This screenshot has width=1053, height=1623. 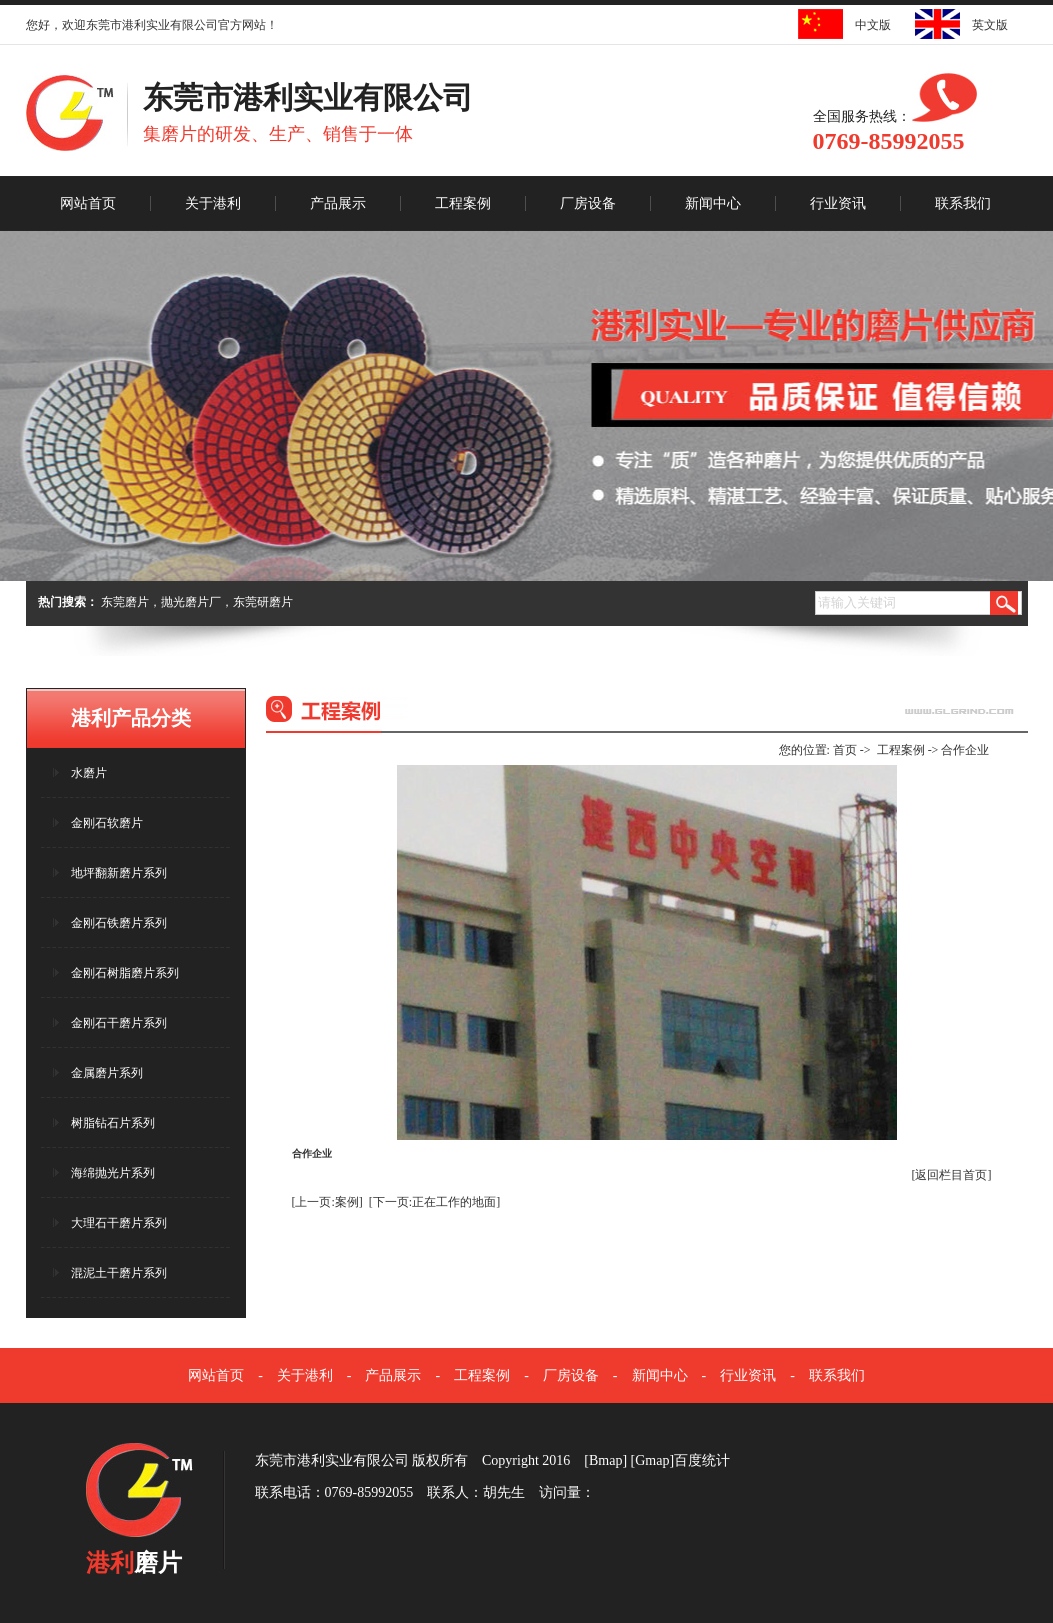 I want to click on 水磨片, so click(x=89, y=773).